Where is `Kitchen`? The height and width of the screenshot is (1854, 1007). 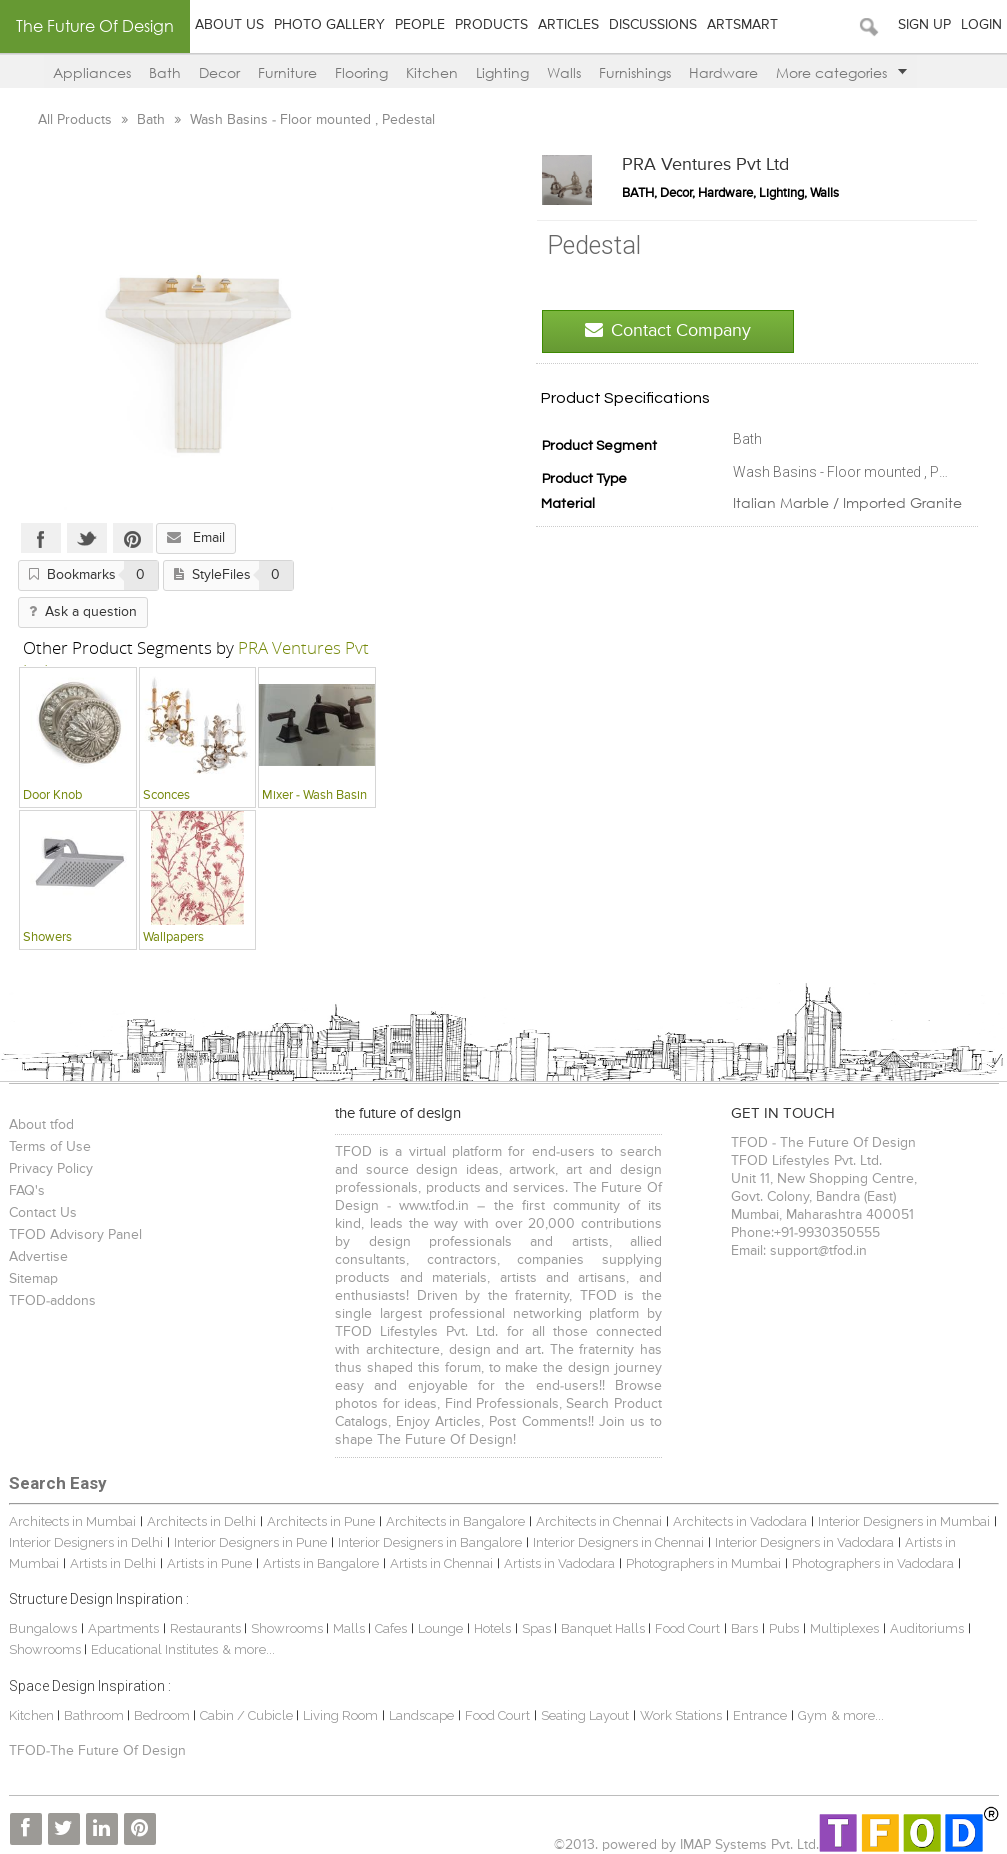
Kitchen is located at coordinates (432, 72).